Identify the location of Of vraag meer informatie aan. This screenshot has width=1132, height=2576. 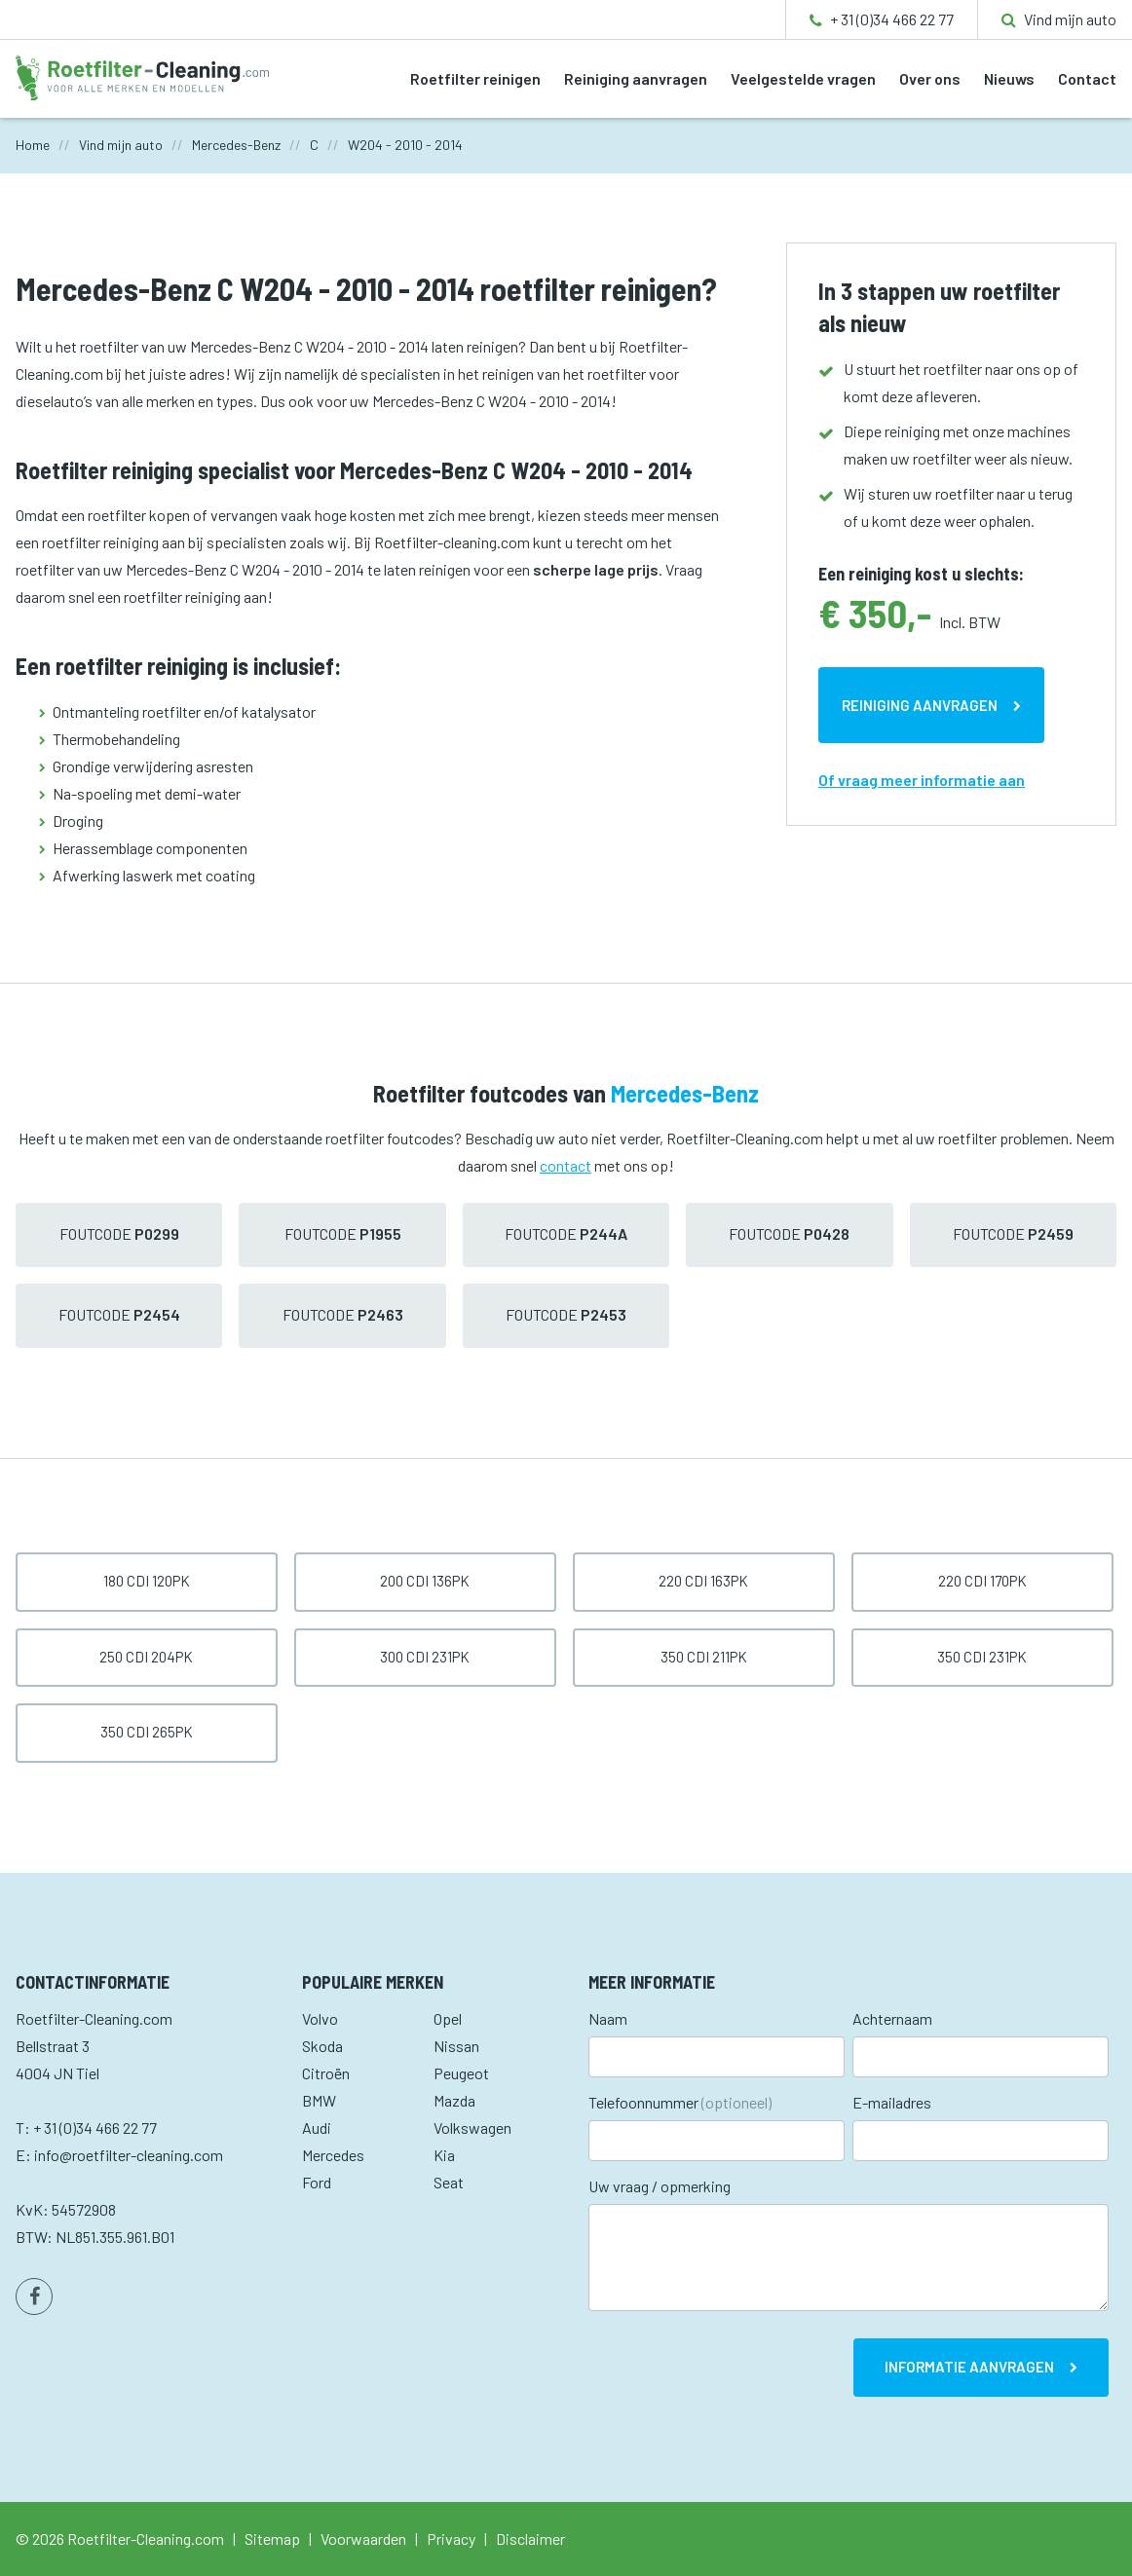
(921, 779).